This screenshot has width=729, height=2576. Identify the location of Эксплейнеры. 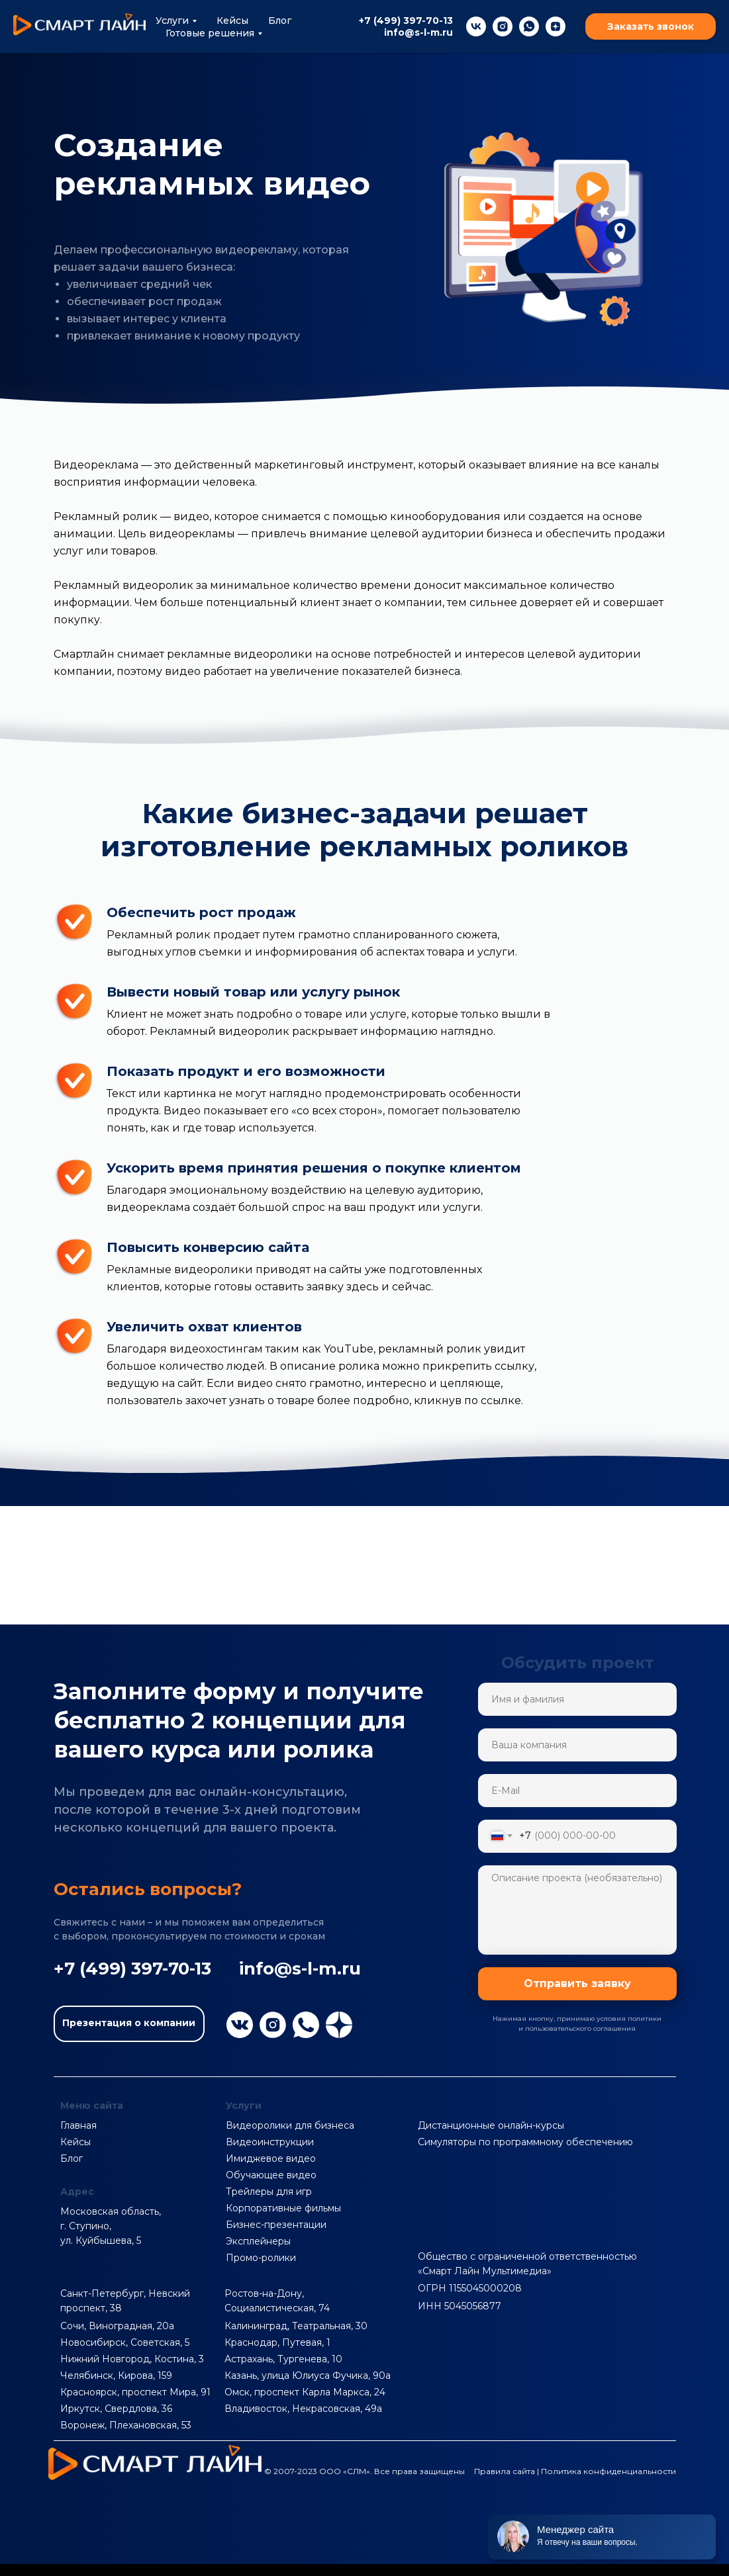
(258, 2241).